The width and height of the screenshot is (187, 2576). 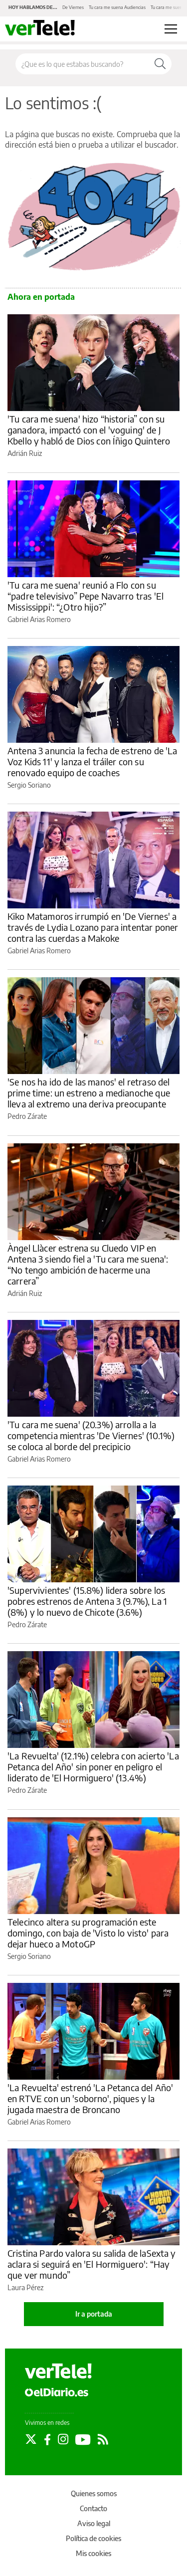 What do you see at coordinates (92, 927) in the screenshot?
I see `Kiko Matamoros irrumpió en 'De Viernes' a través de Lydia Lozano para intentar poner contra las cuerdas a Makoke` at bounding box center [92, 927].